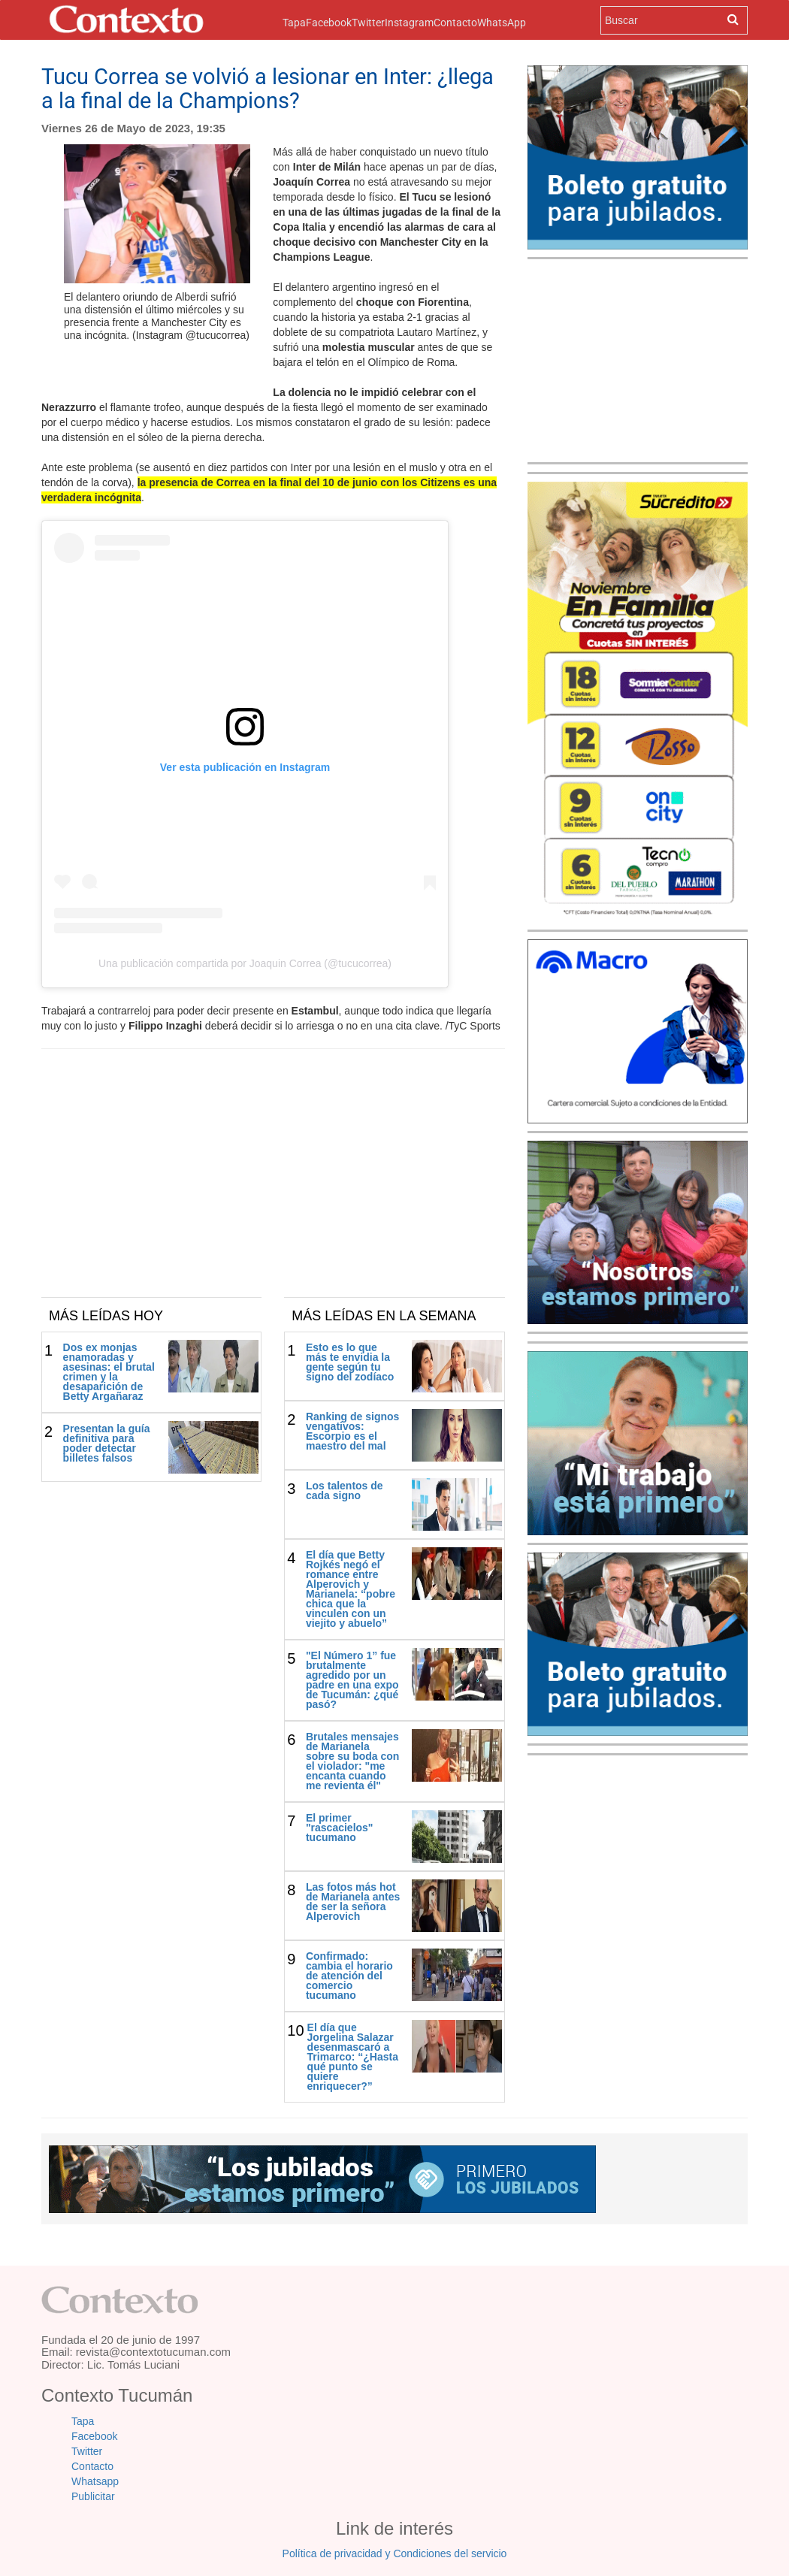 The height and width of the screenshot is (2576, 789). What do you see at coordinates (395, 2553) in the screenshot?
I see `Política de privacidad y Condiciones del servicio` at bounding box center [395, 2553].